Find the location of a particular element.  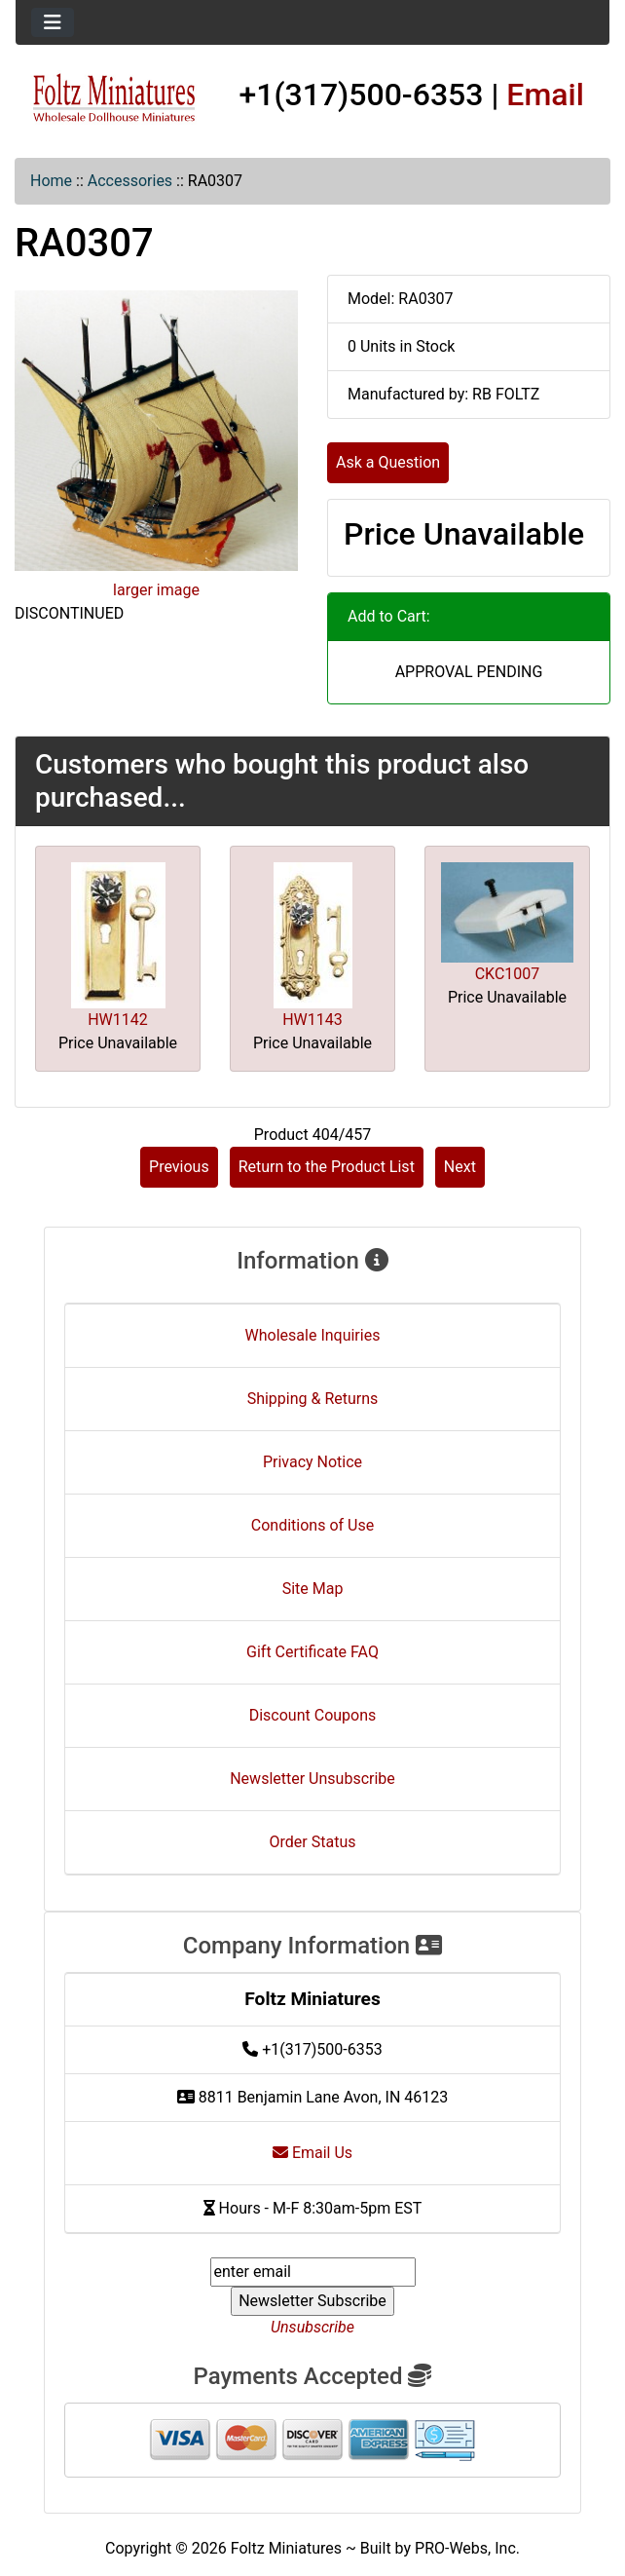

Wholesale Inquiries is located at coordinates (313, 1335).